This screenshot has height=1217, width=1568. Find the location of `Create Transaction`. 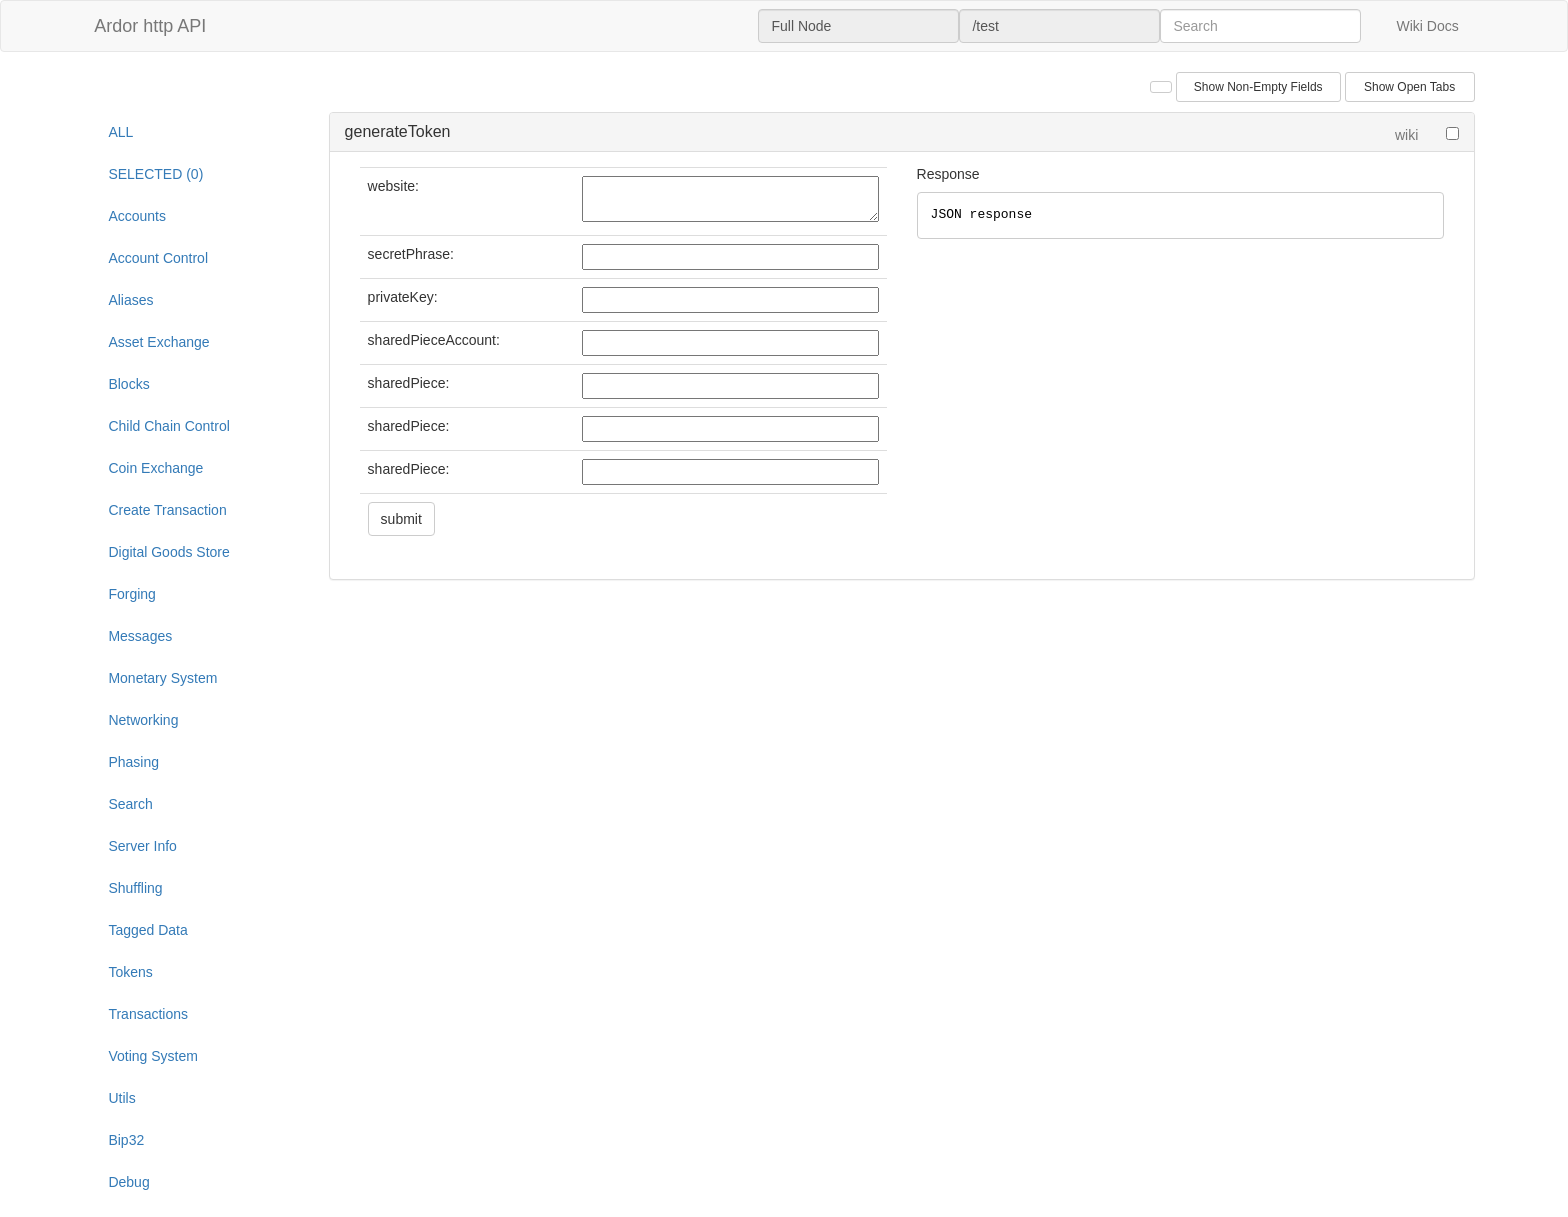

Create Transaction is located at coordinates (167, 510).